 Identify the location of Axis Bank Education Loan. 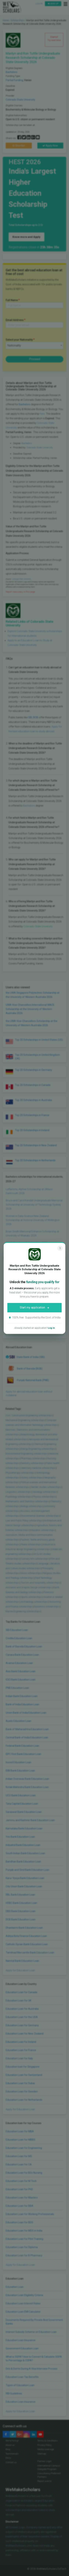
(21, 1671).